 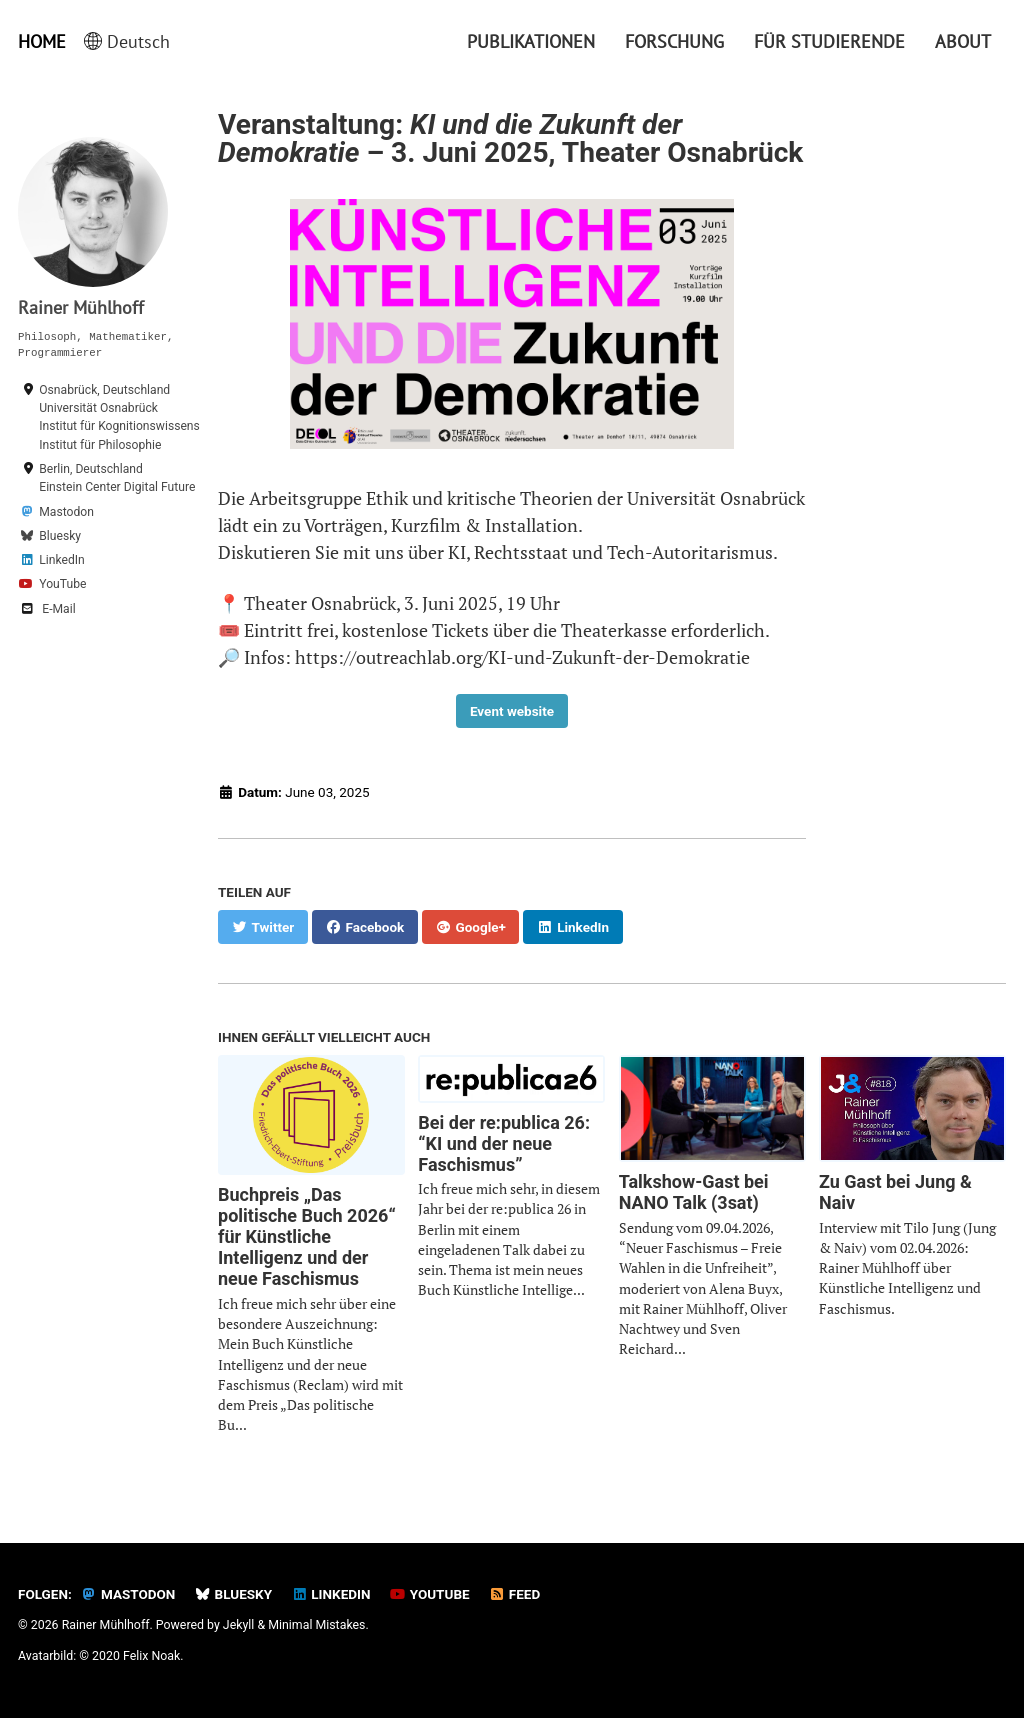 I want to click on Home, so click(x=42, y=41).